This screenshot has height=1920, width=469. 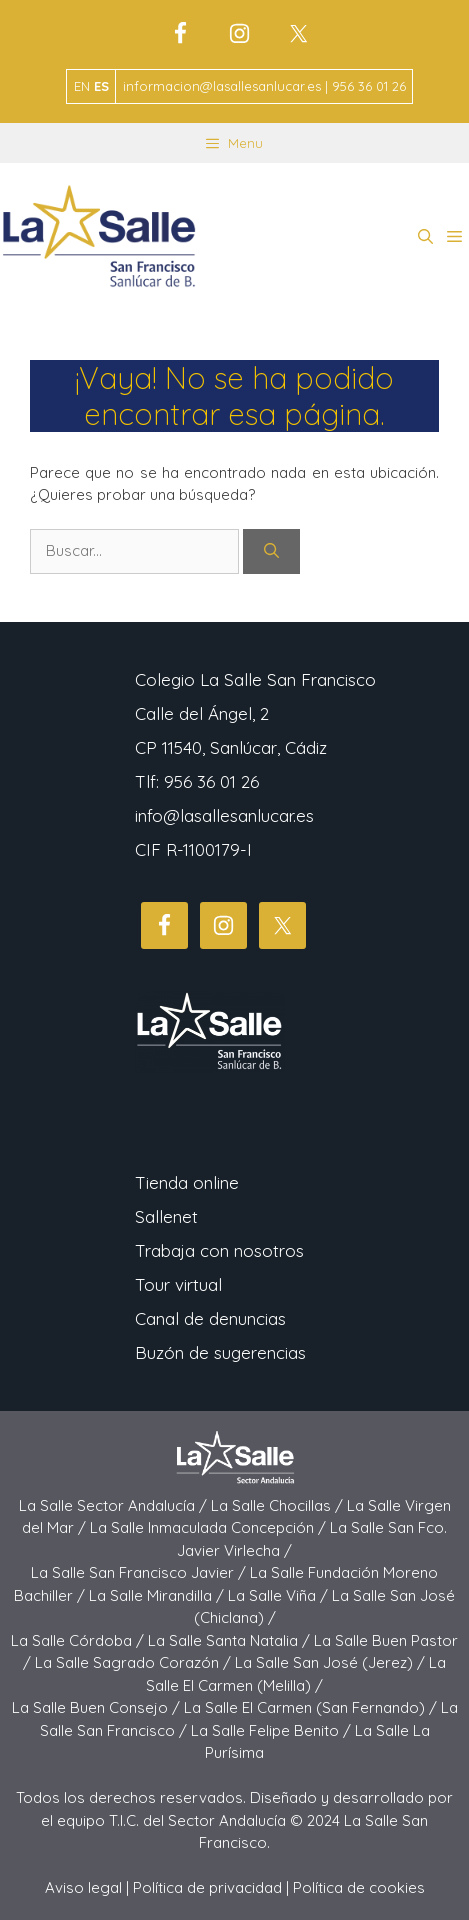 What do you see at coordinates (207, 1887) in the screenshot?
I see `Política de privacidad` at bounding box center [207, 1887].